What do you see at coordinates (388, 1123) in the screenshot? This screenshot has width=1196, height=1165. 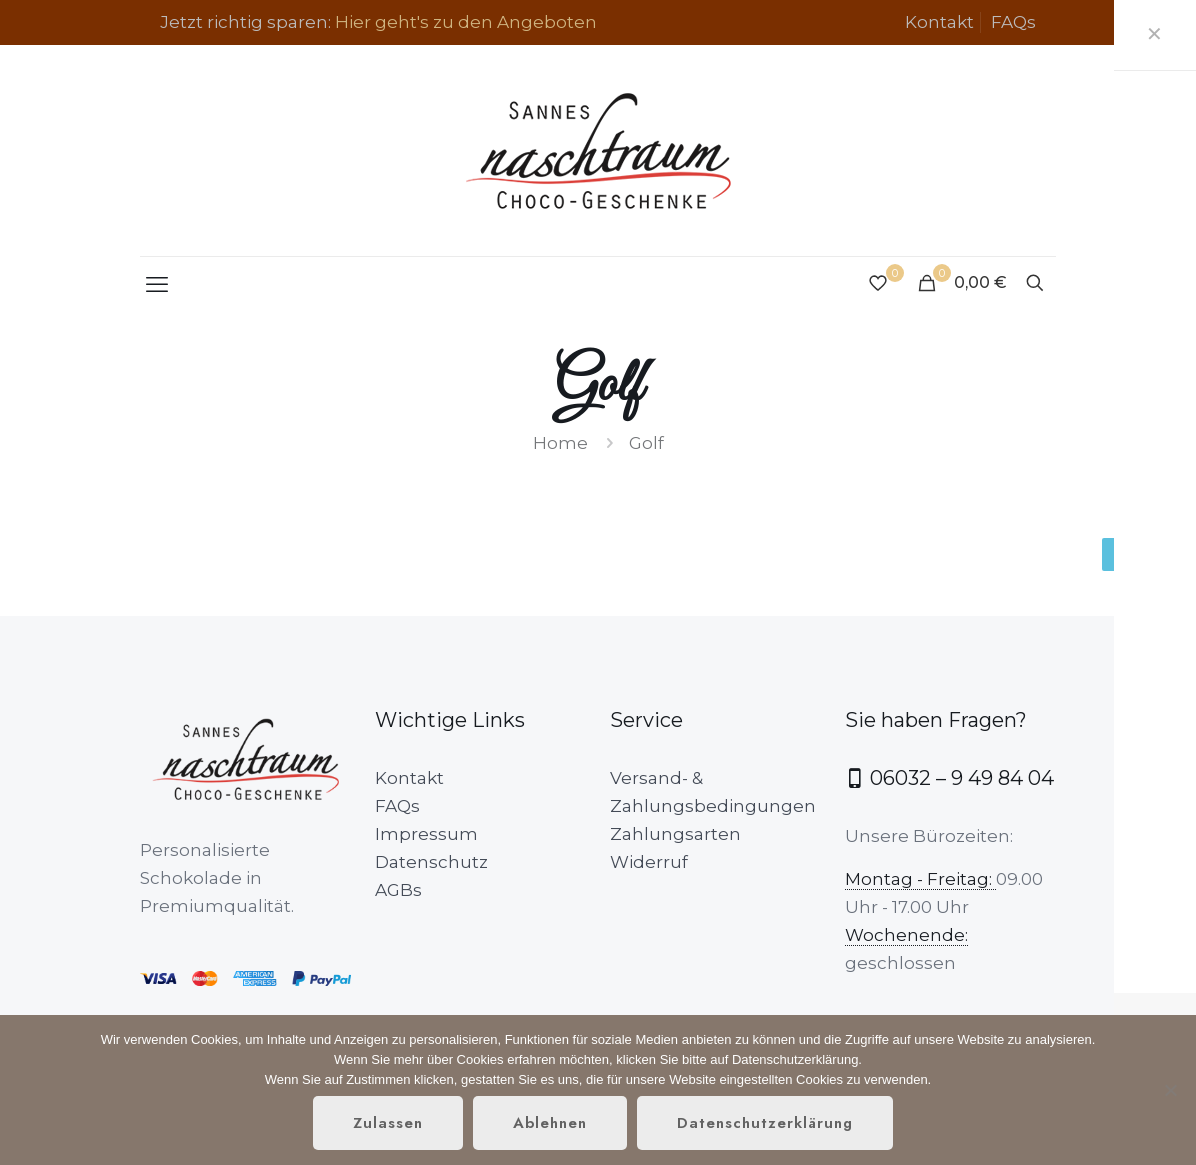 I see `Zulassen` at bounding box center [388, 1123].